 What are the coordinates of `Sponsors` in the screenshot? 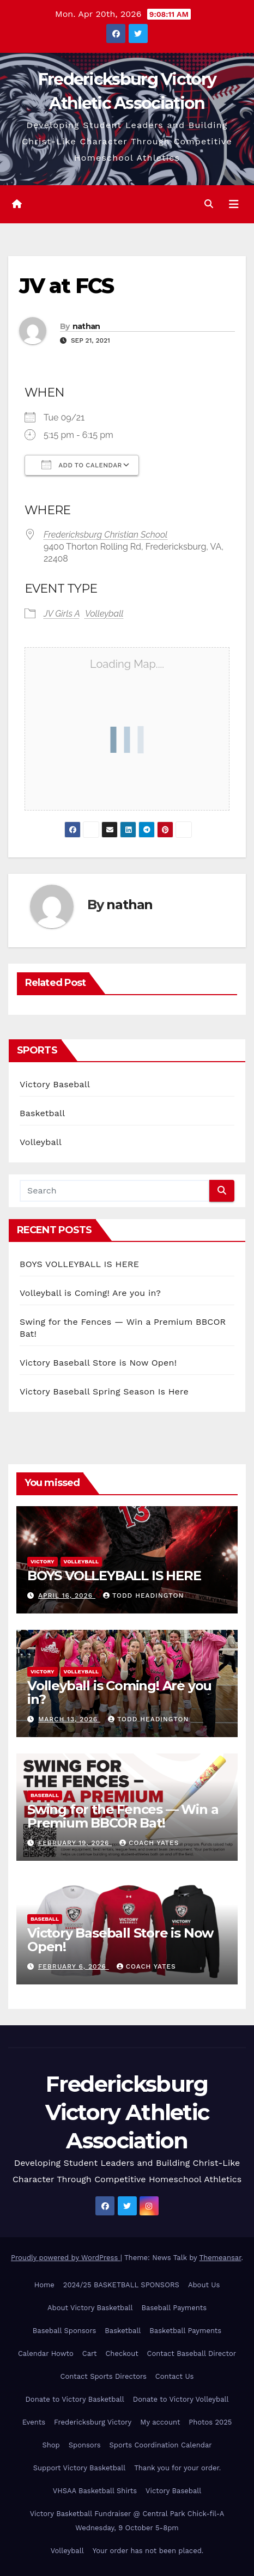 It's located at (85, 2445).